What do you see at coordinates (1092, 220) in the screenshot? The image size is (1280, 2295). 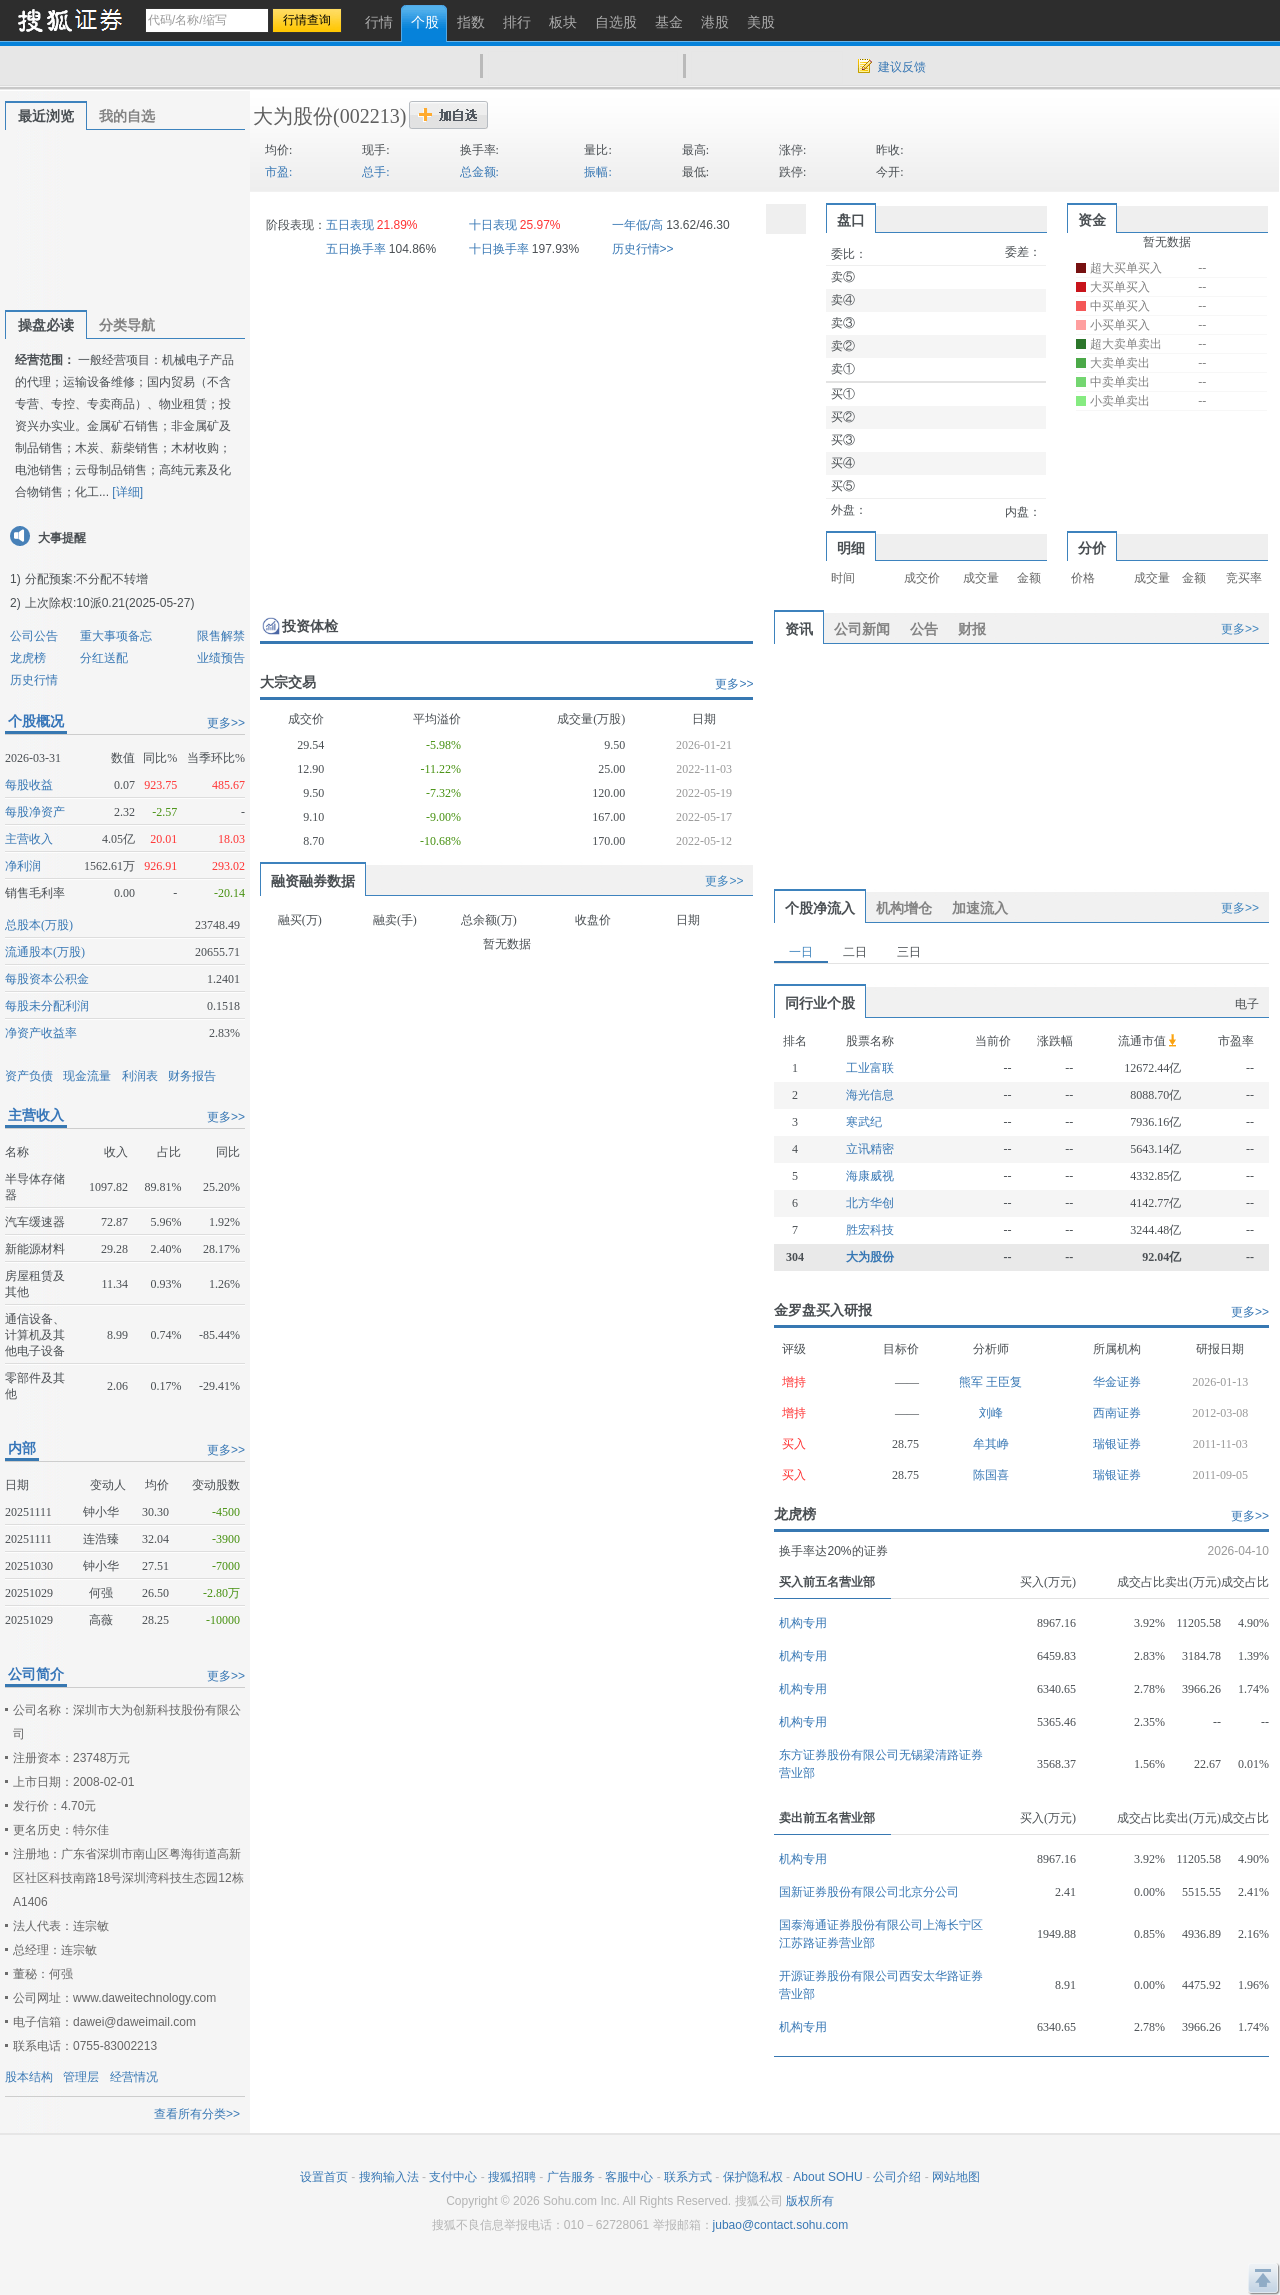 I see `资金` at bounding box center [1092, 220].